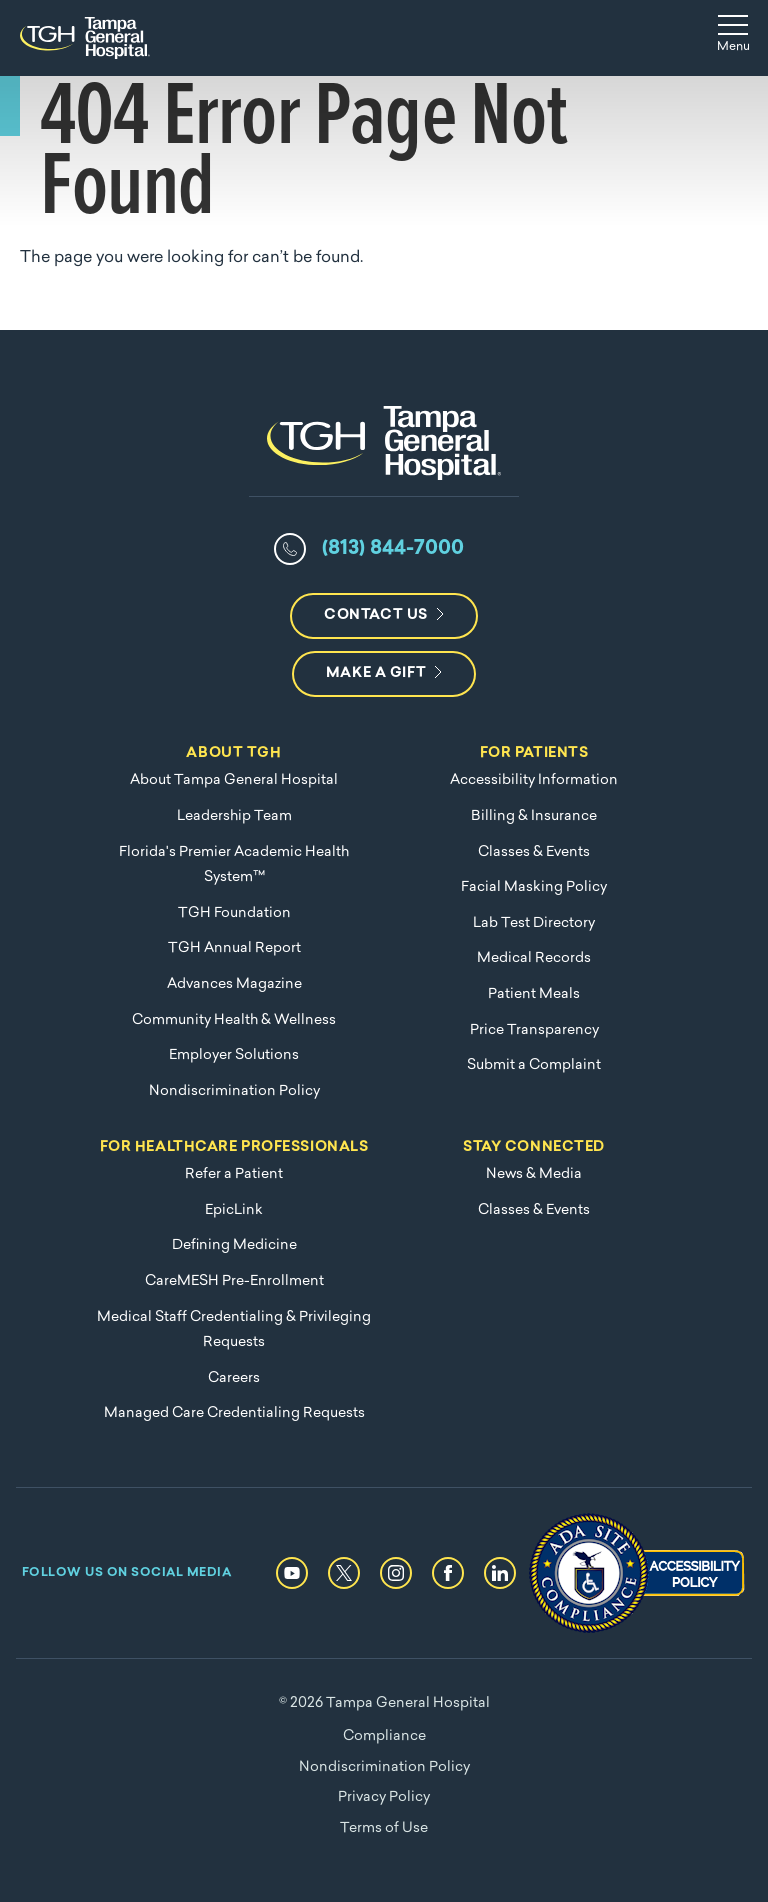 Image resolution: width=768 pixels, height=1902 pixels. I want to click on Compliance, so click(384, 1736).